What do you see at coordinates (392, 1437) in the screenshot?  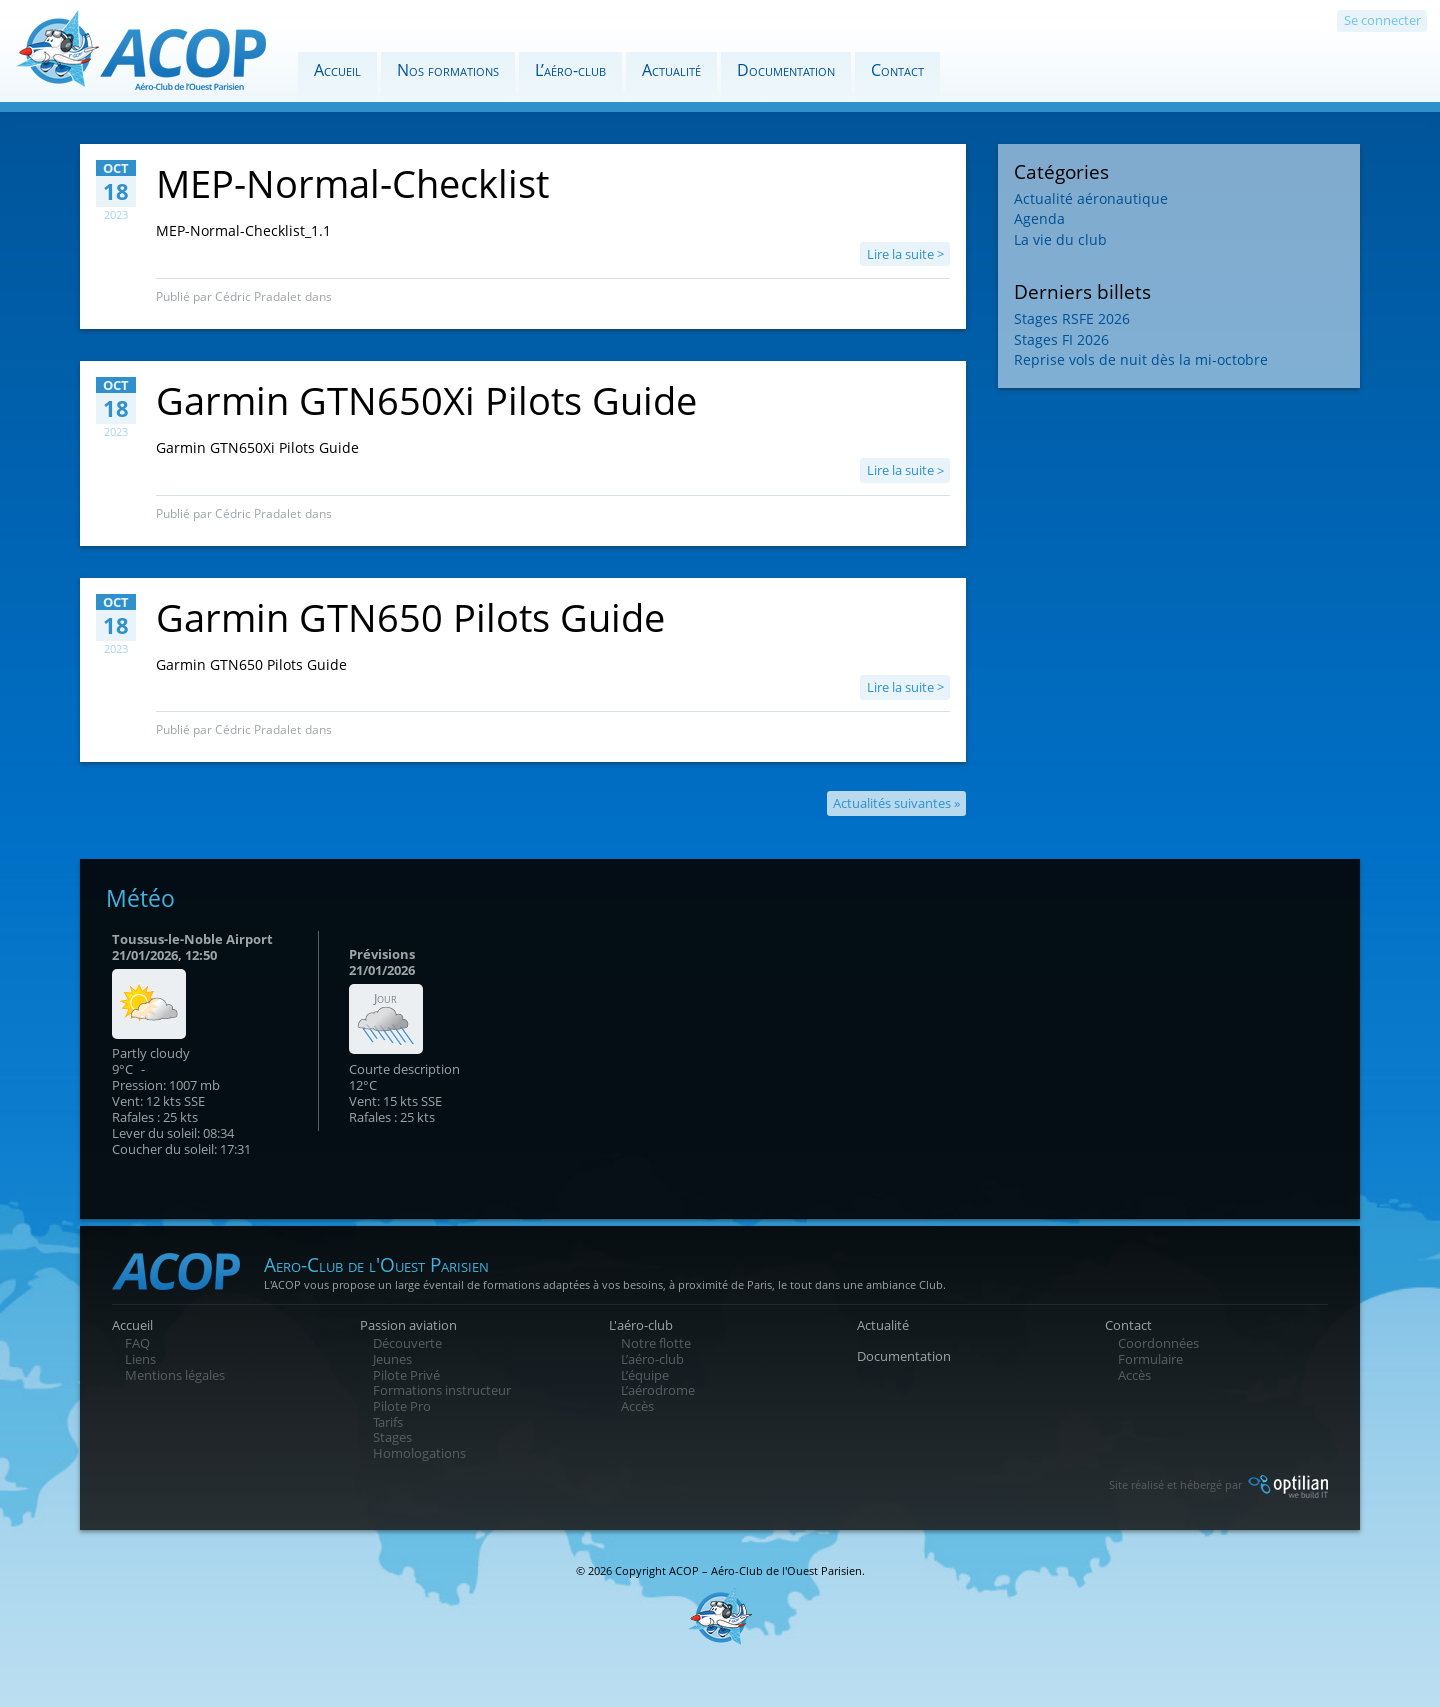 I see `Stages` at bounding box center [392, 1437].